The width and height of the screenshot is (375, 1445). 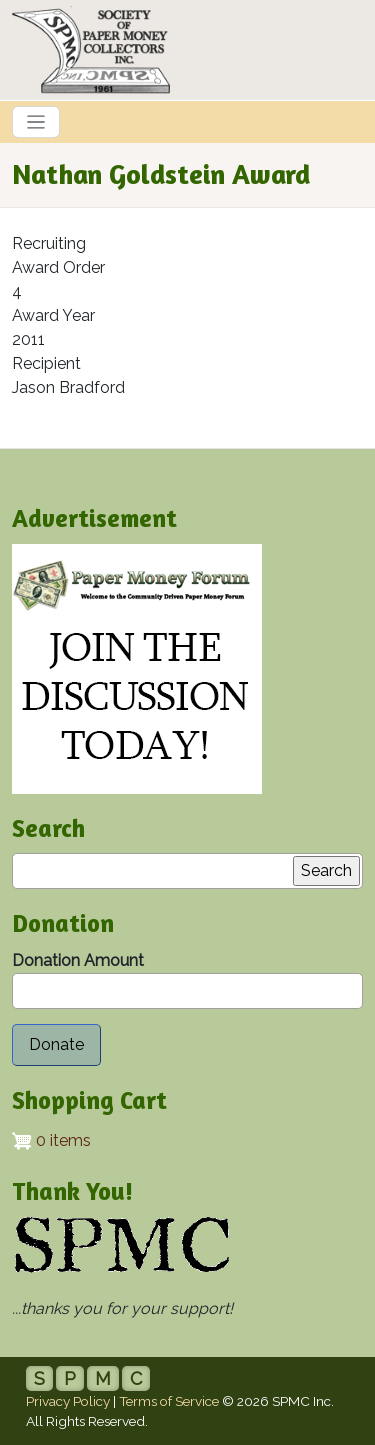 I want to click on Privacy Policy, so click(x=68, y=1401).